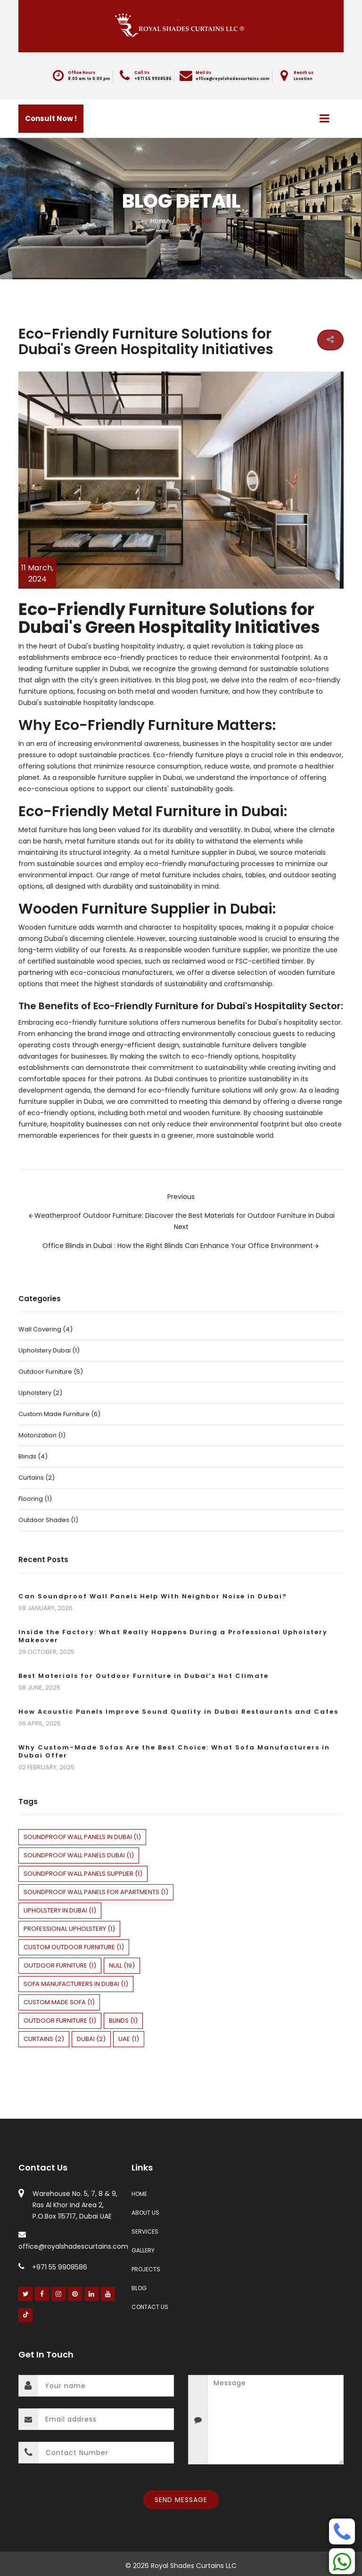 This screenshot has width=362, height=2576. What do you see at coordinates (47, 927) in the screenshot?
I see `Wooden furniture` at bounding box center [47, 927].